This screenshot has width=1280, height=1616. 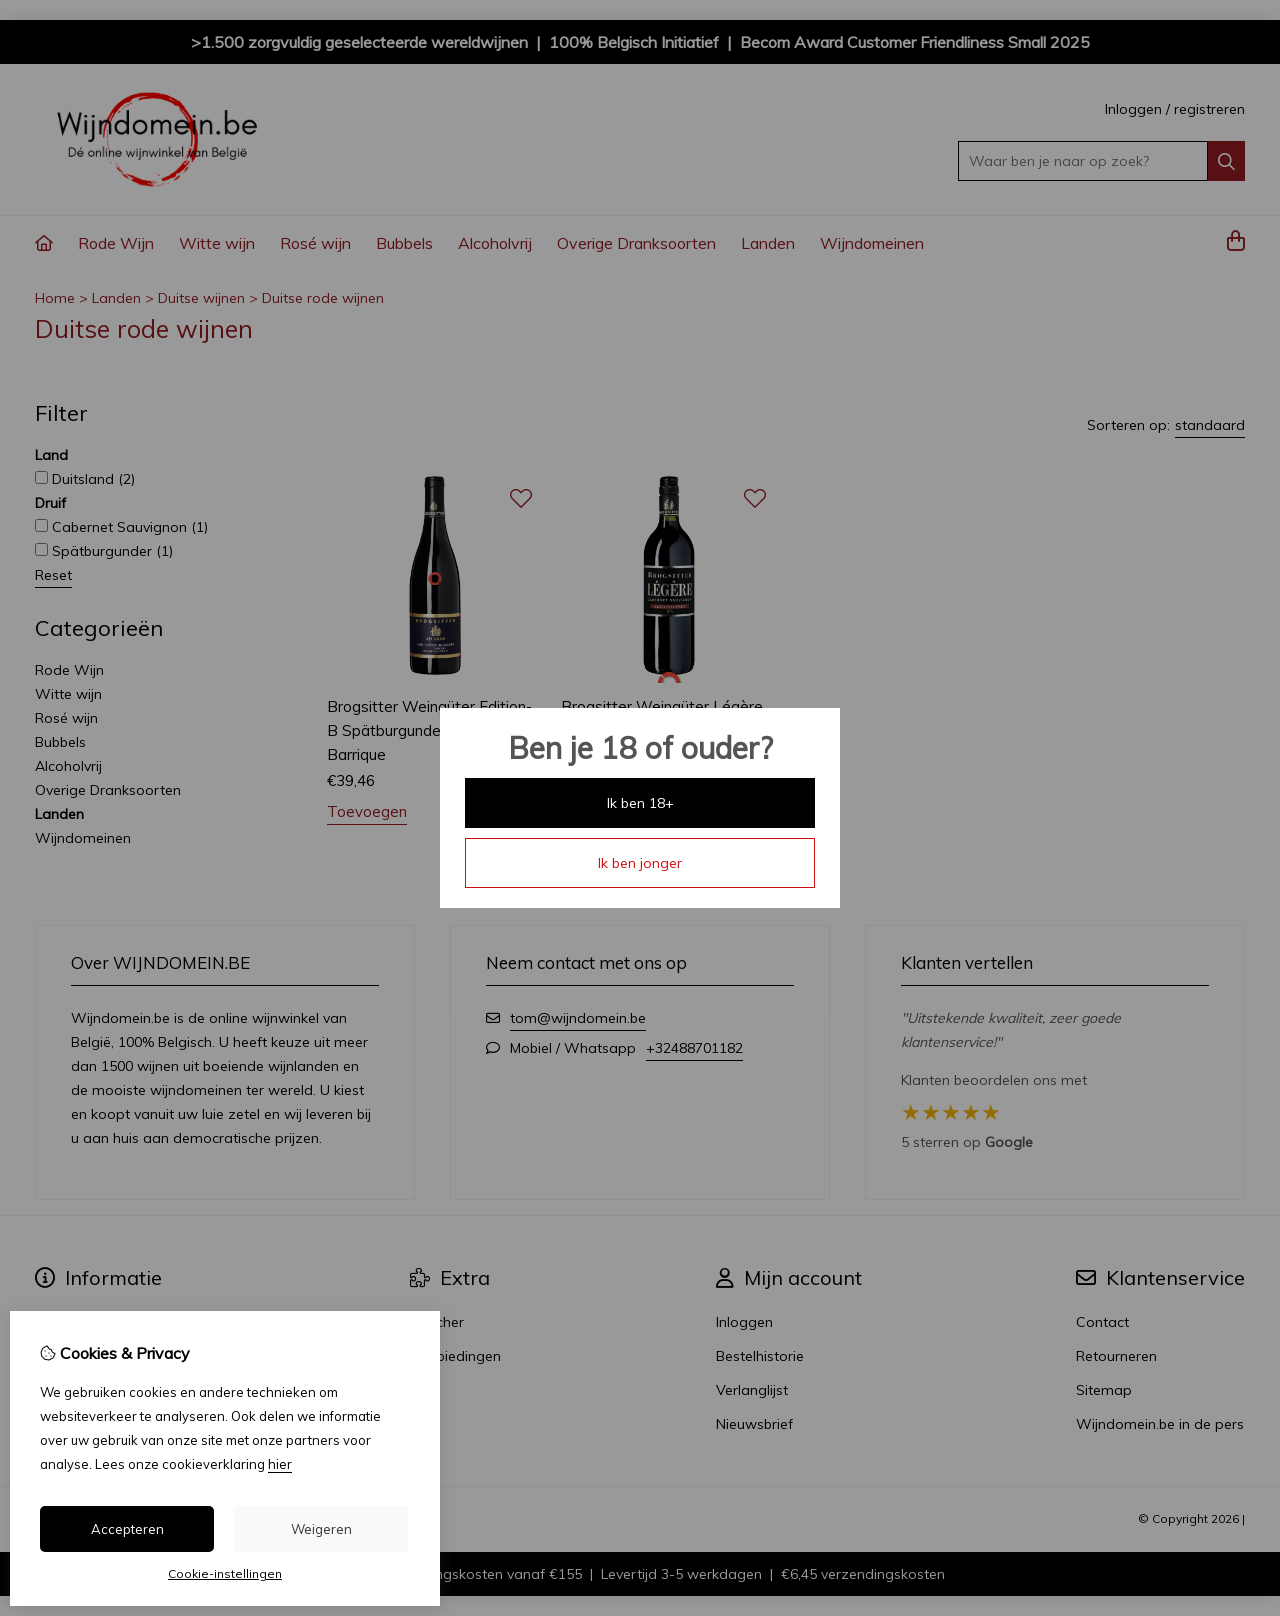 What do you see at coordinates (640, 863) in the screenshot?
I see `Ik ben jonger` at bounding box center [640, 863].